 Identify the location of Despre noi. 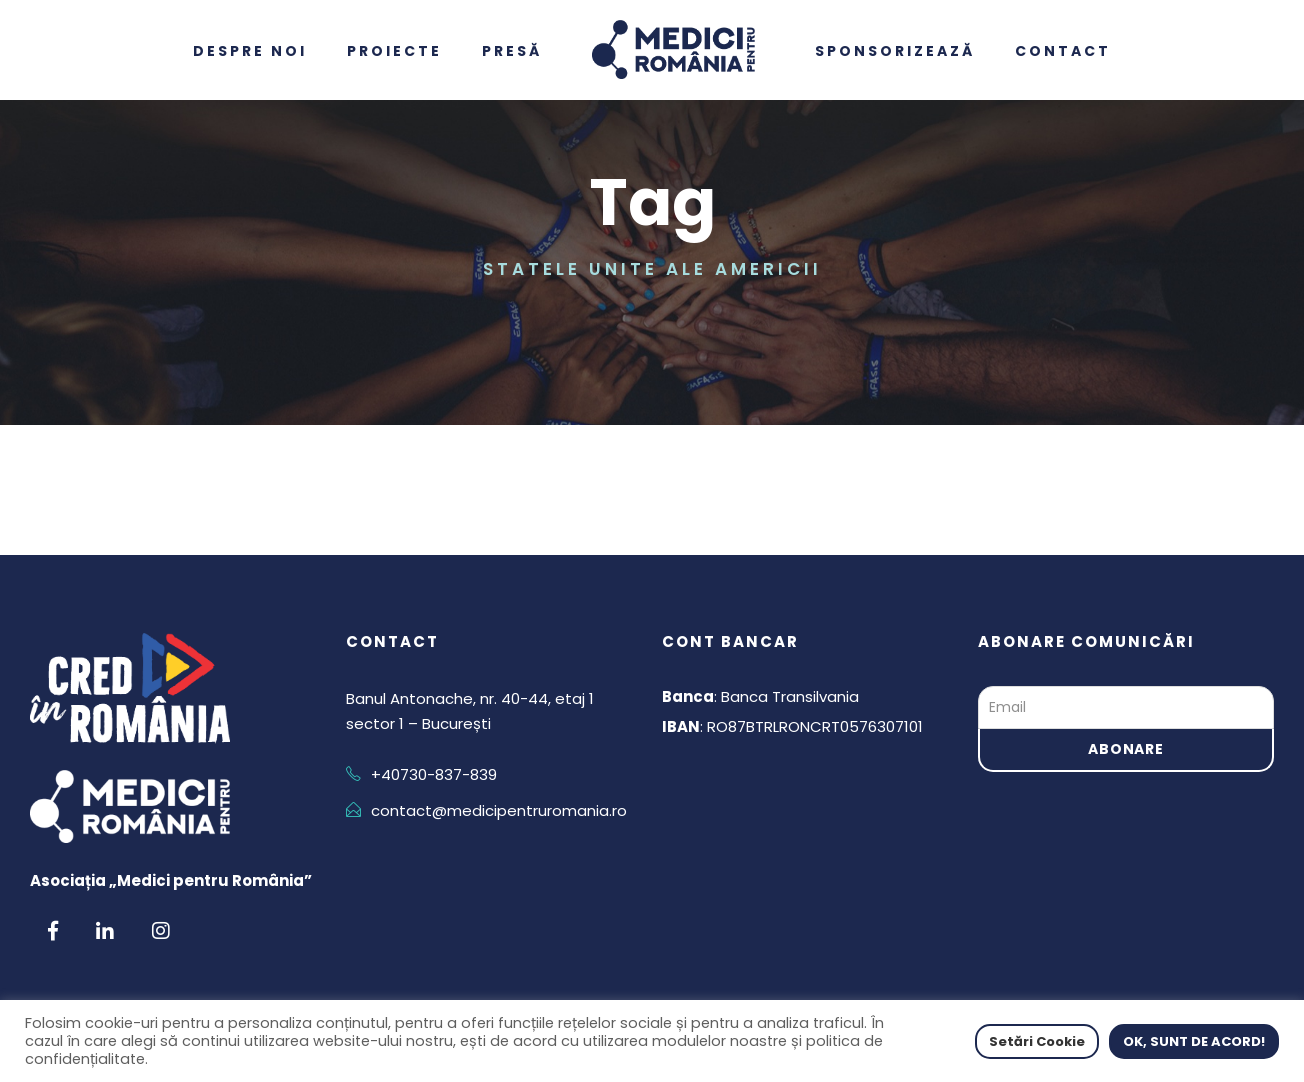
(250, 51).